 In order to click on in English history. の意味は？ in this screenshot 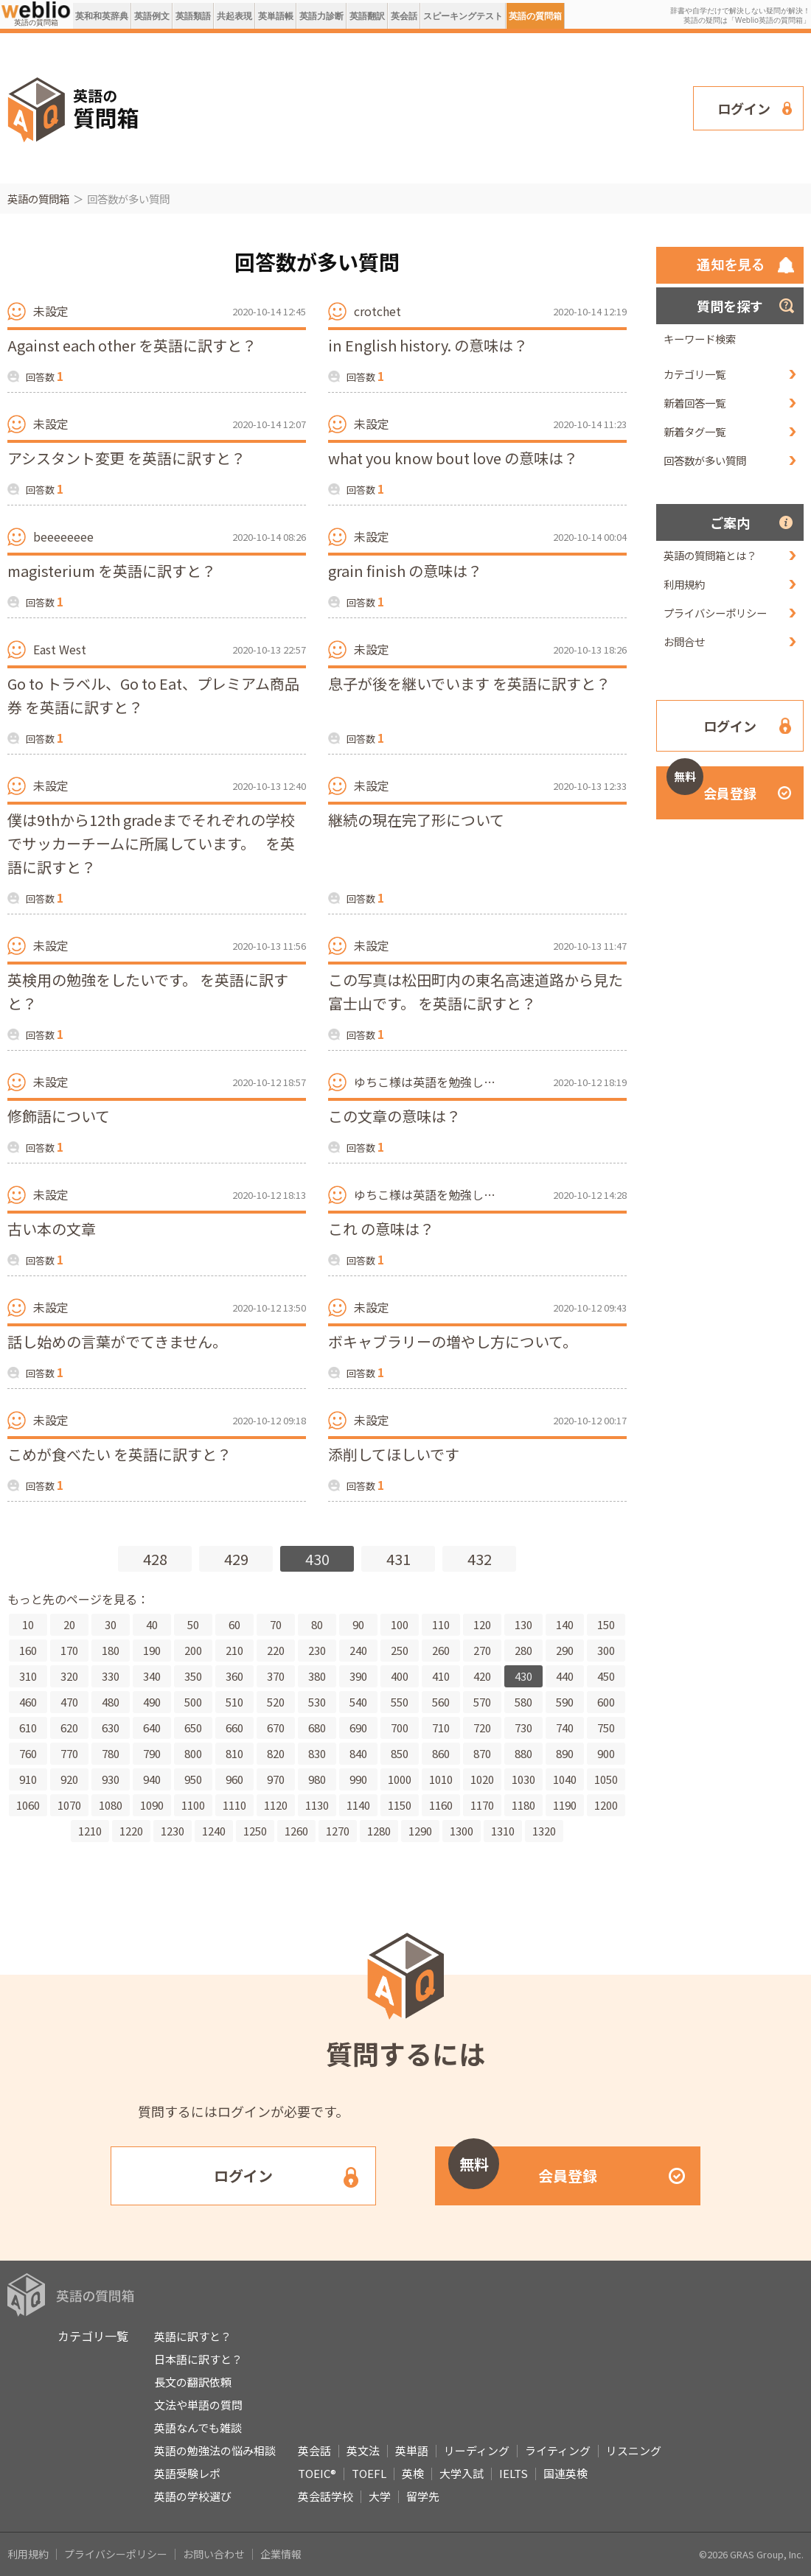, I will do `click(428, 345)`.